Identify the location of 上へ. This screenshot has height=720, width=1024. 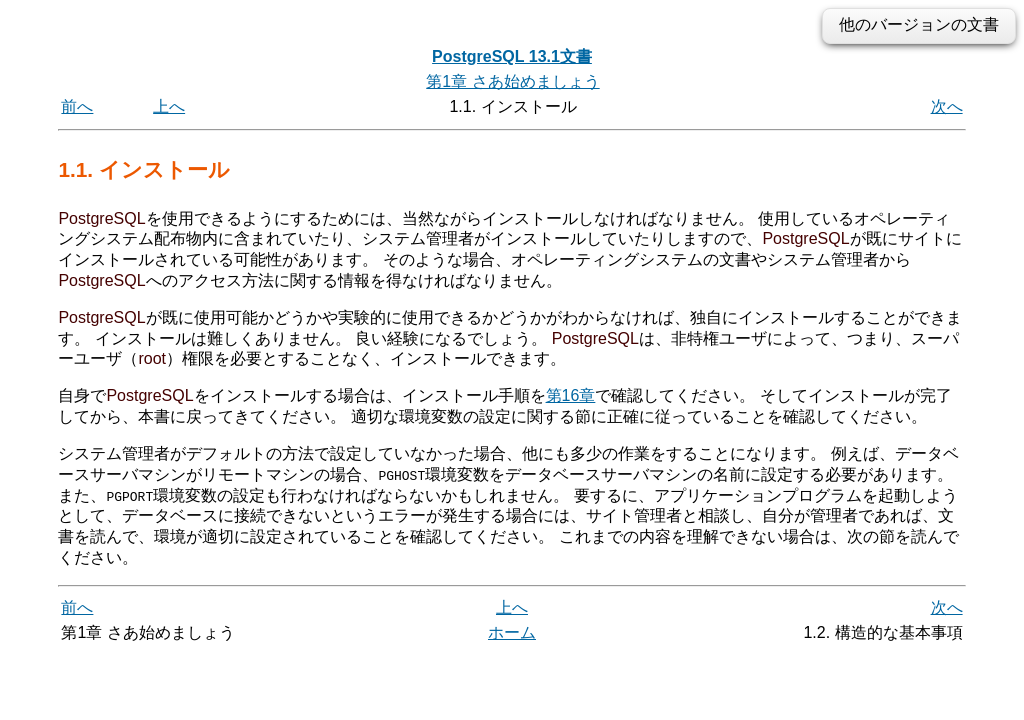
(169, 106).